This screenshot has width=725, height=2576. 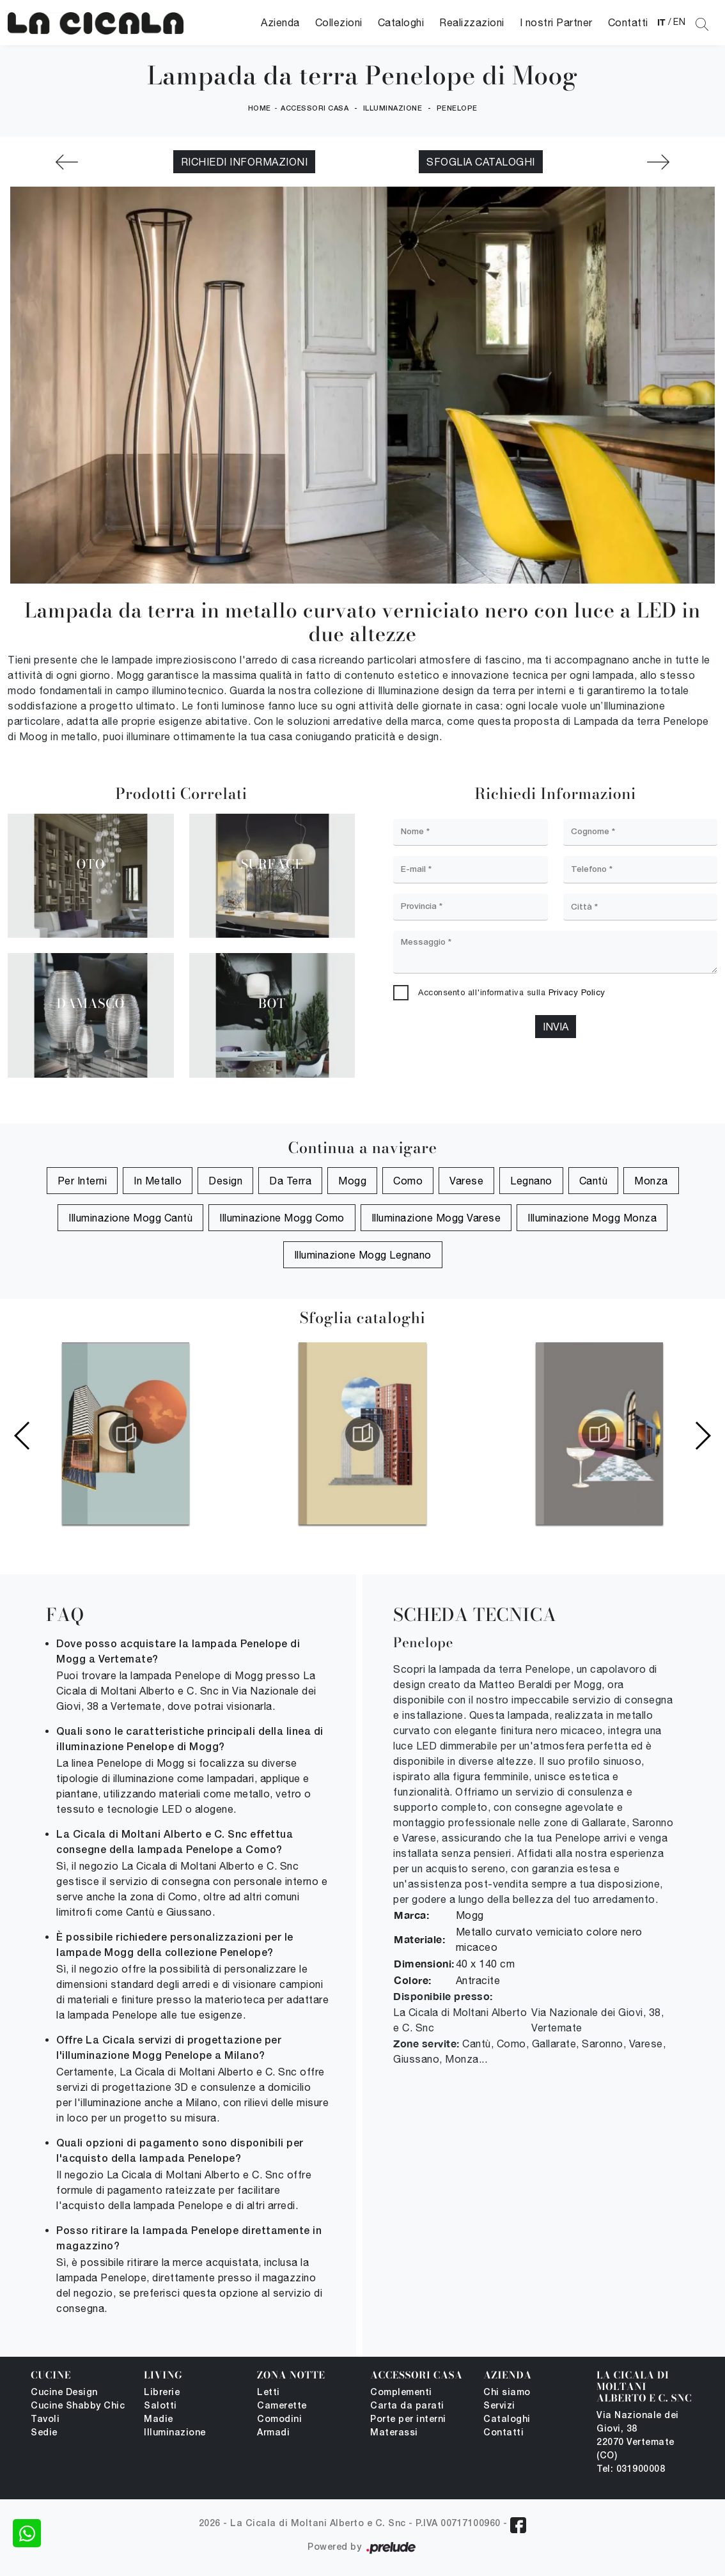 I want to click on Librerie, so click(x=162, y=2393).